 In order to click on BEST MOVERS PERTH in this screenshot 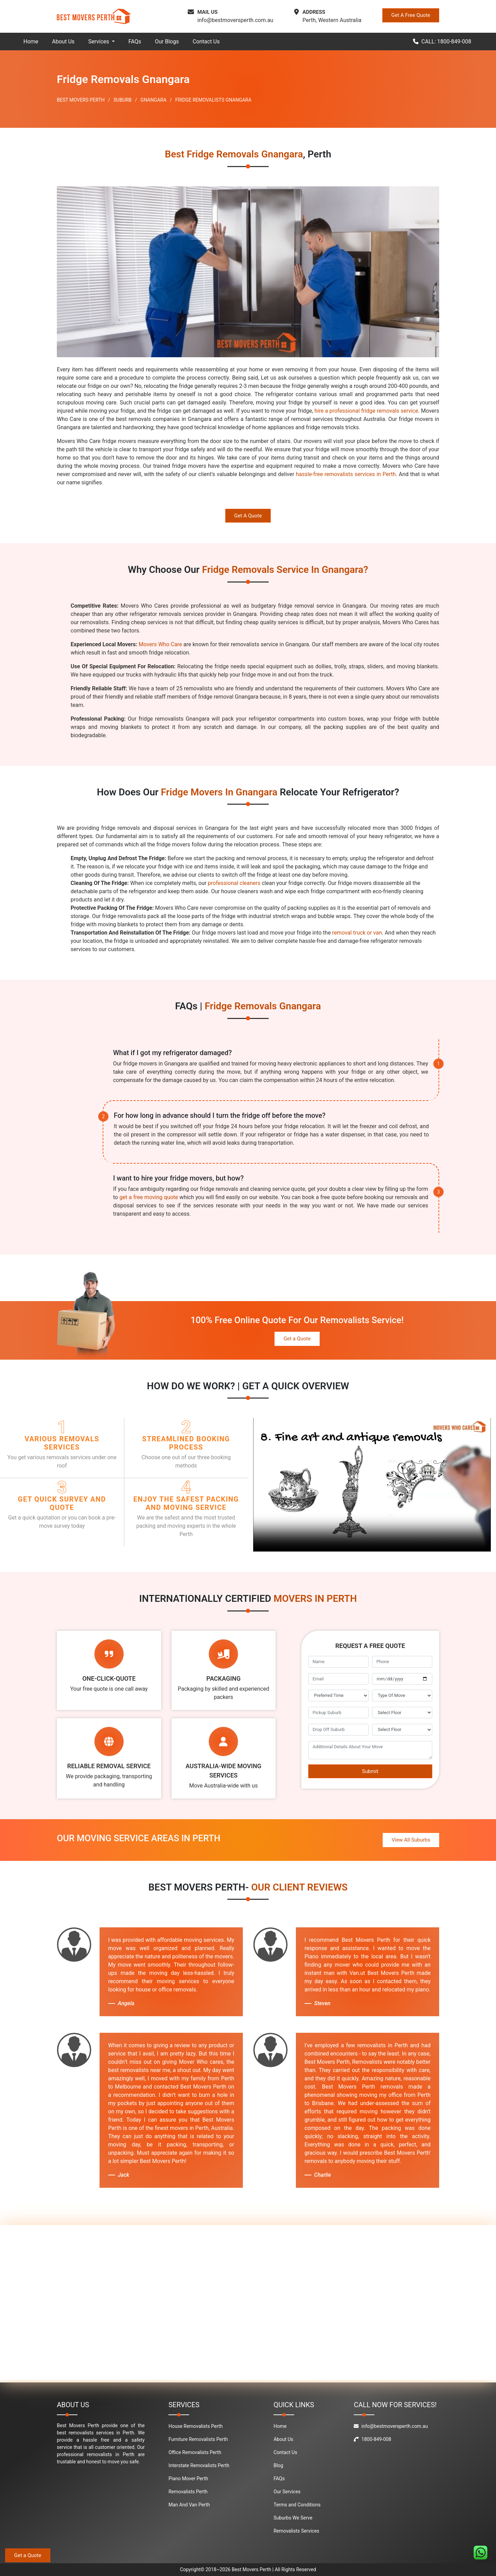, I will do `click(81, 100)`.